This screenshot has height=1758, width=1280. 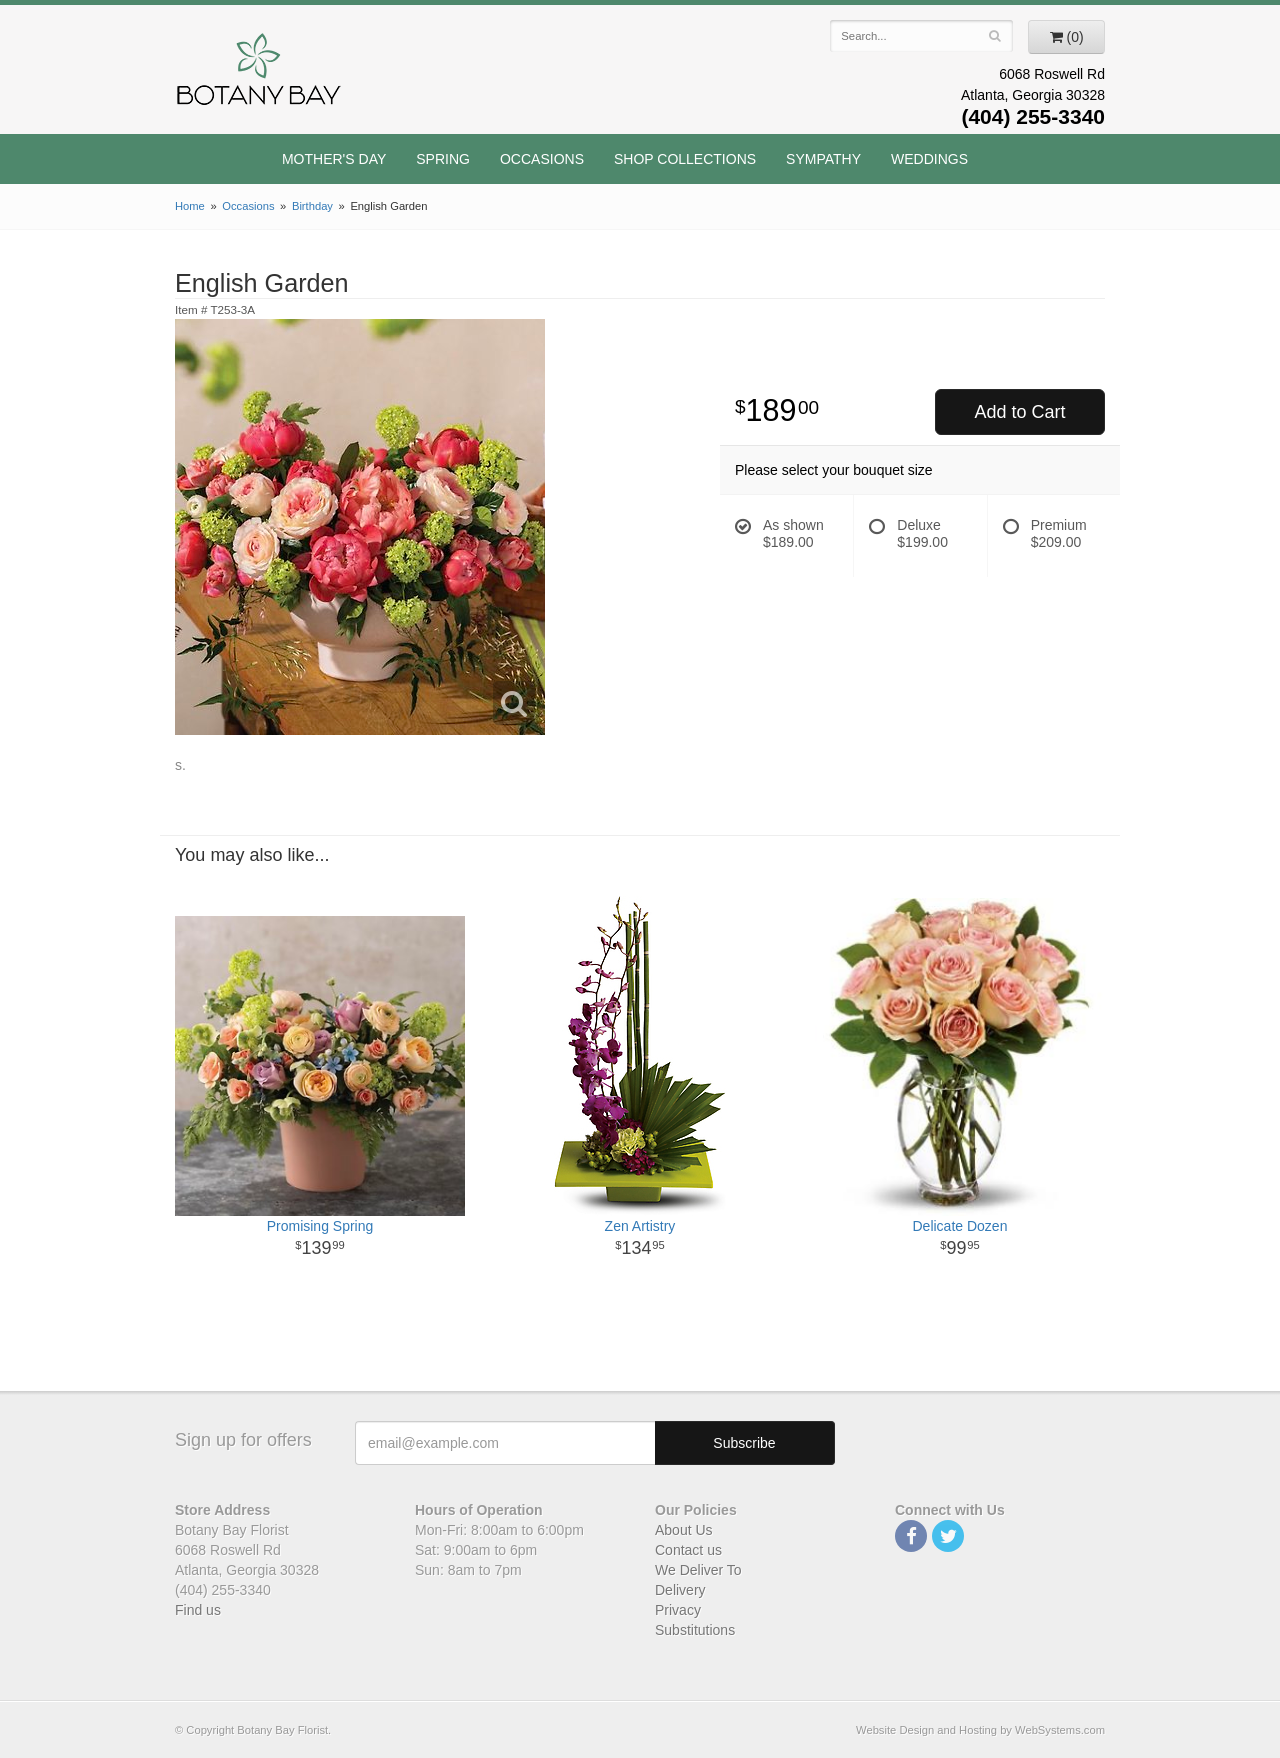 What do you see at coordinates (259, 74) in the screenshot?
I see `Botany Bay Florist` at bounding box center [259, 74].